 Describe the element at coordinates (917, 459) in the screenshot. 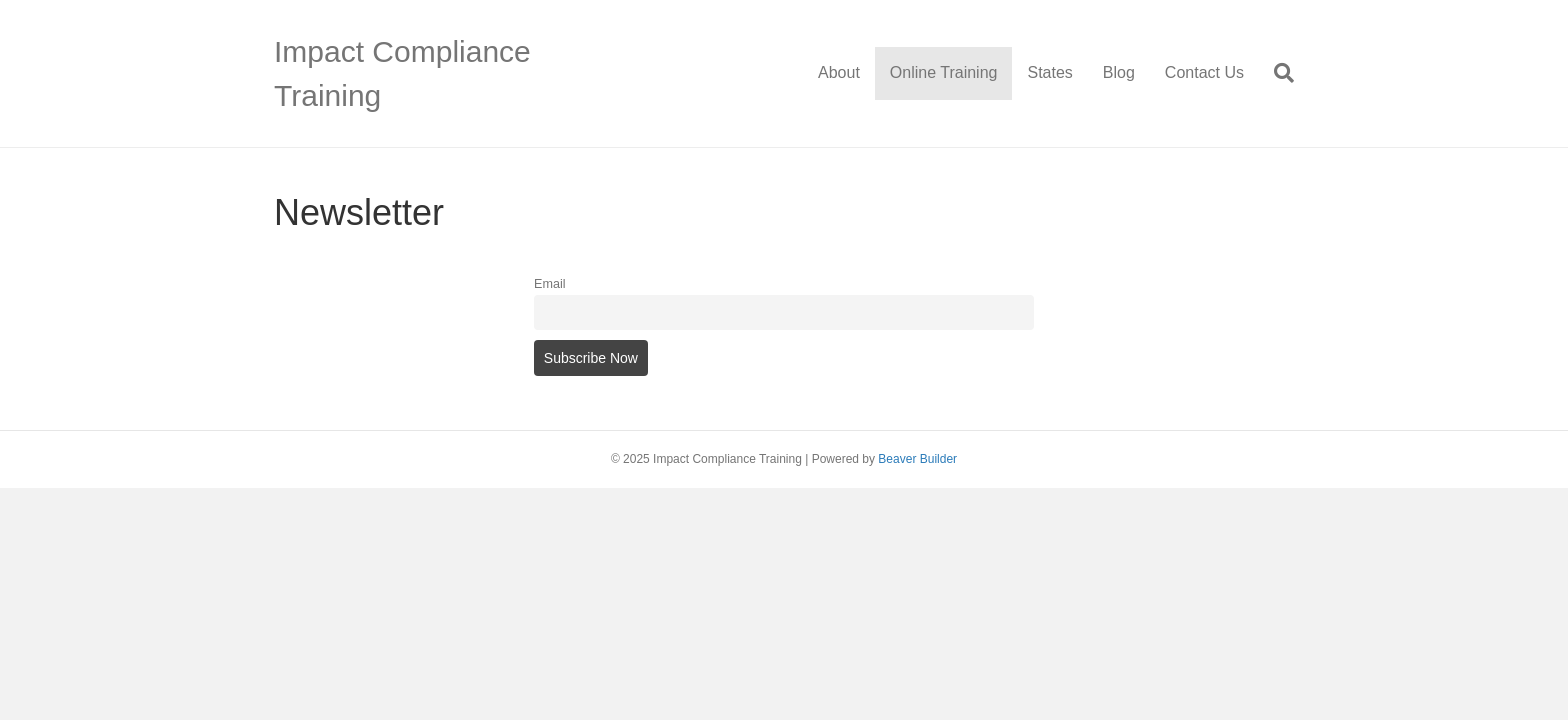

I see `Beaver Builder` at that location.